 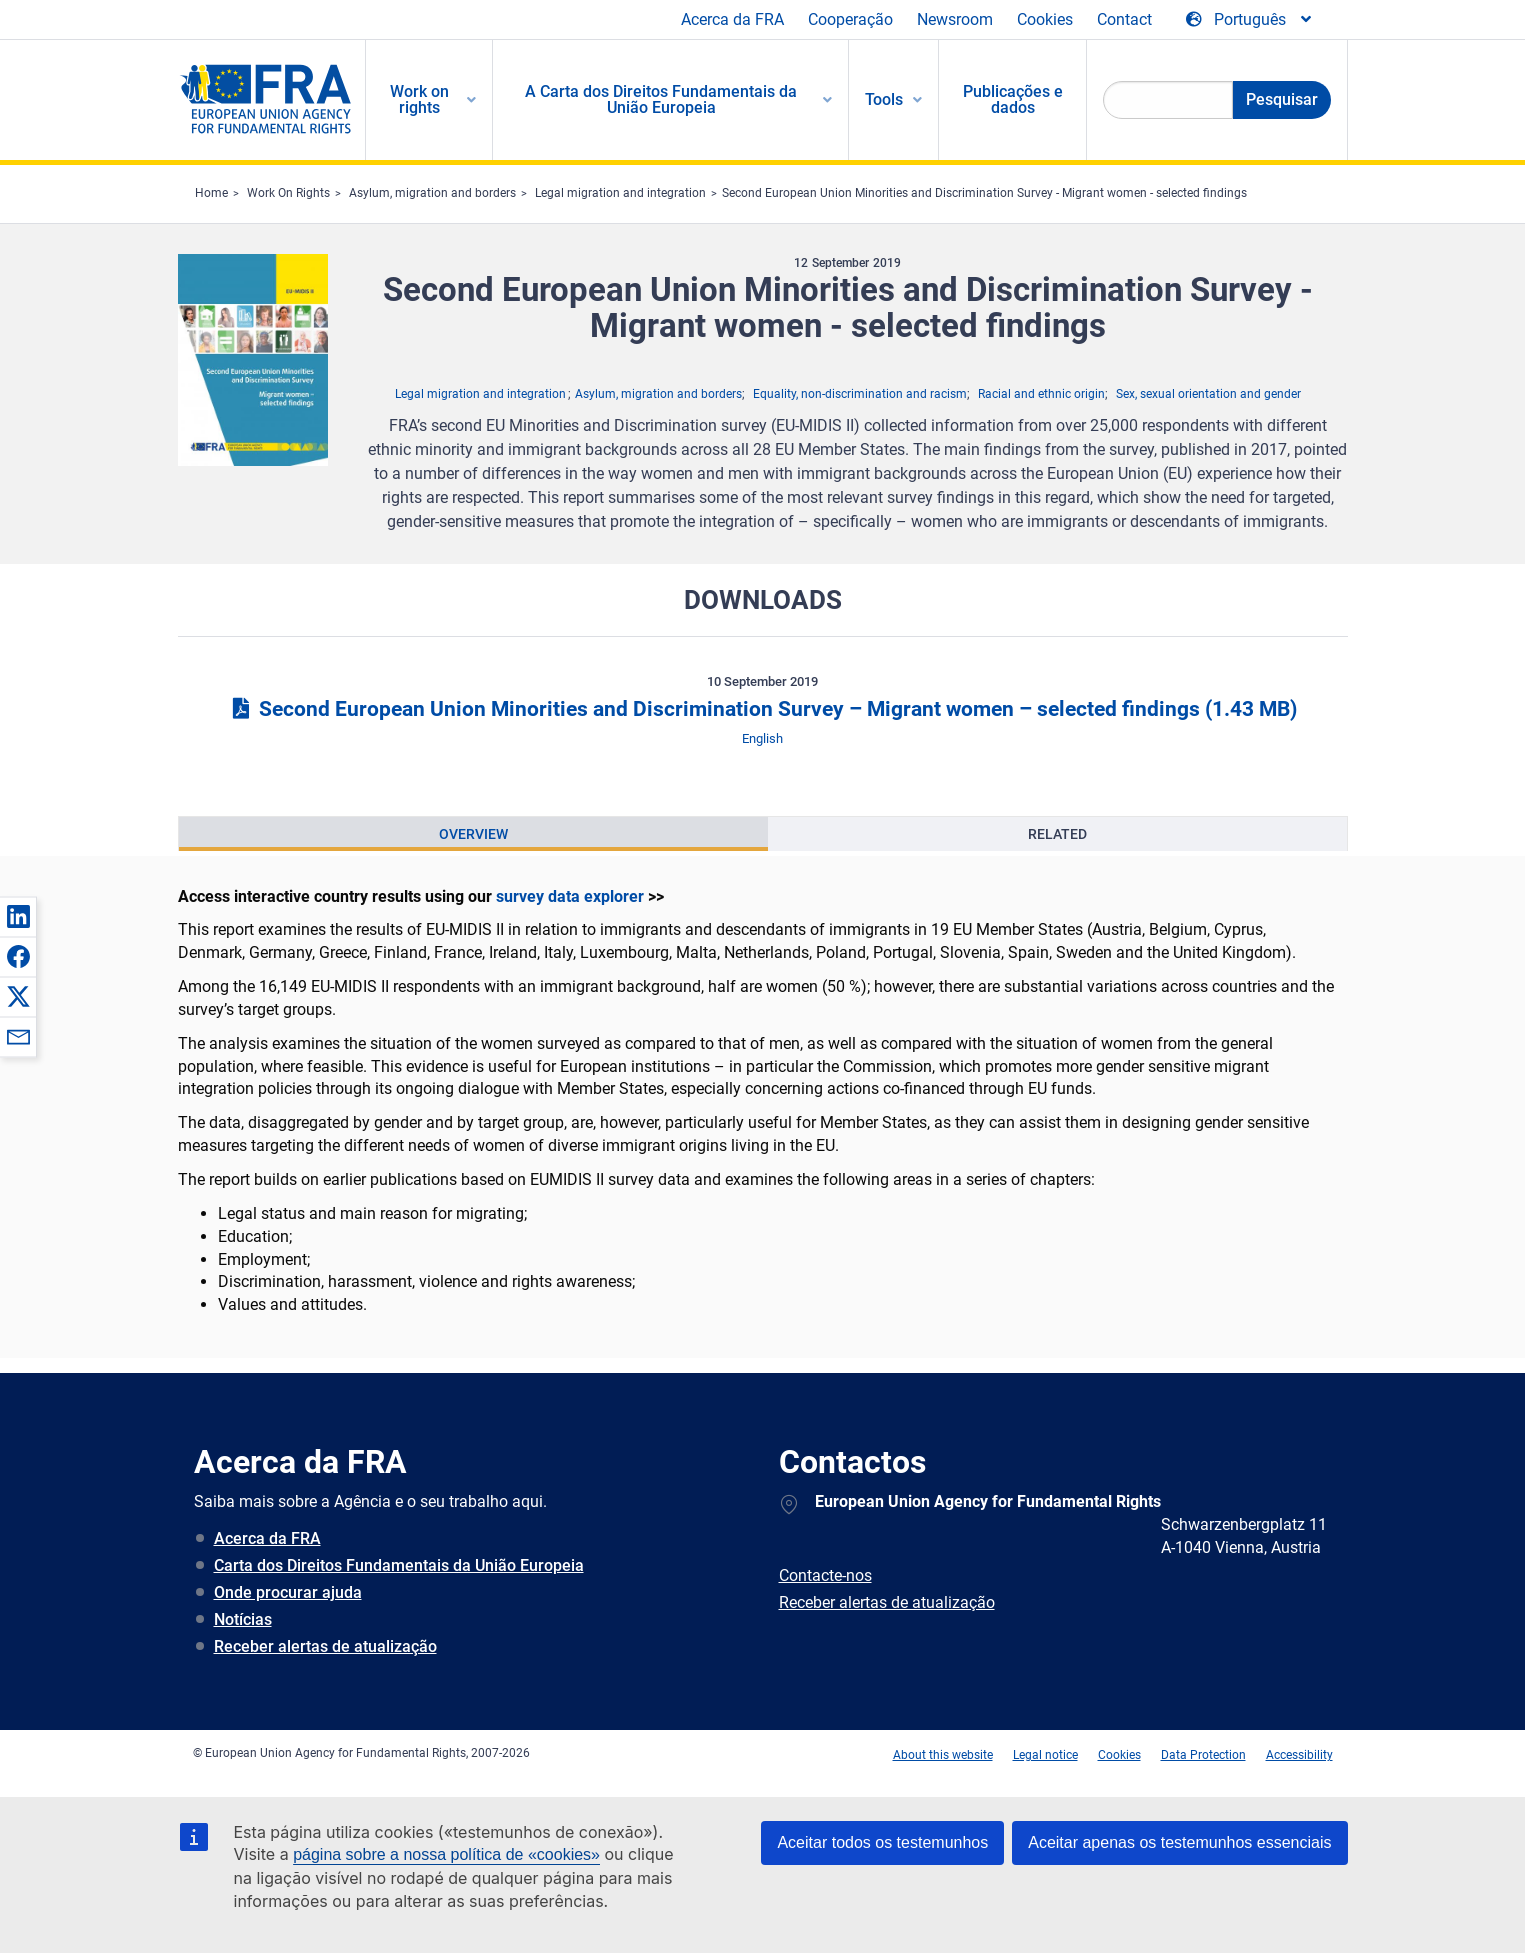 What do you see at coordinates (882, 1842) in the screenshot?
I see `Aceitar todos os testemunhos` at bounding box center [882, 1842].